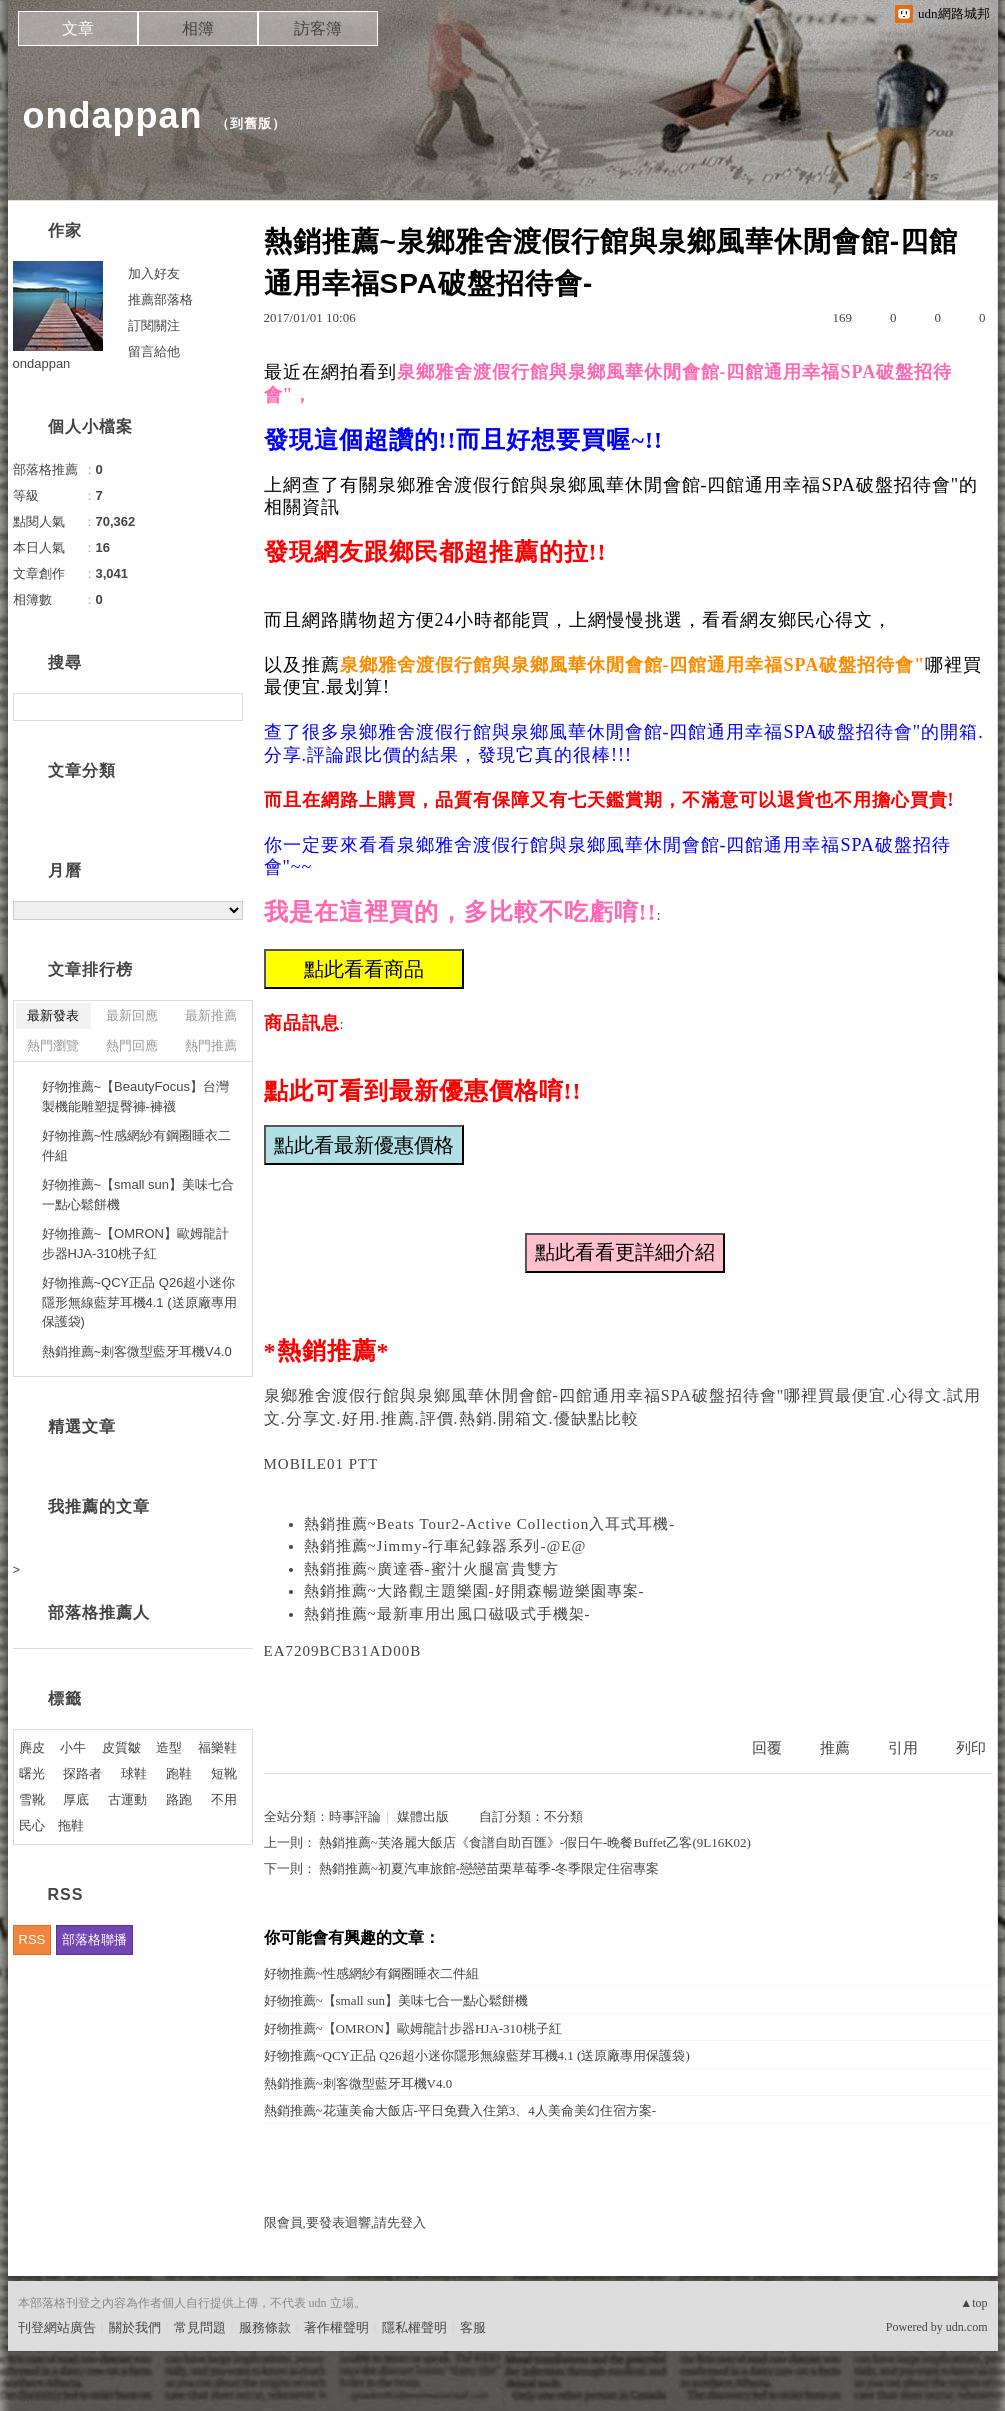 The width and height of the screenshot is (1005, 2411). I want to click on 到舊版, so click(251, 123).